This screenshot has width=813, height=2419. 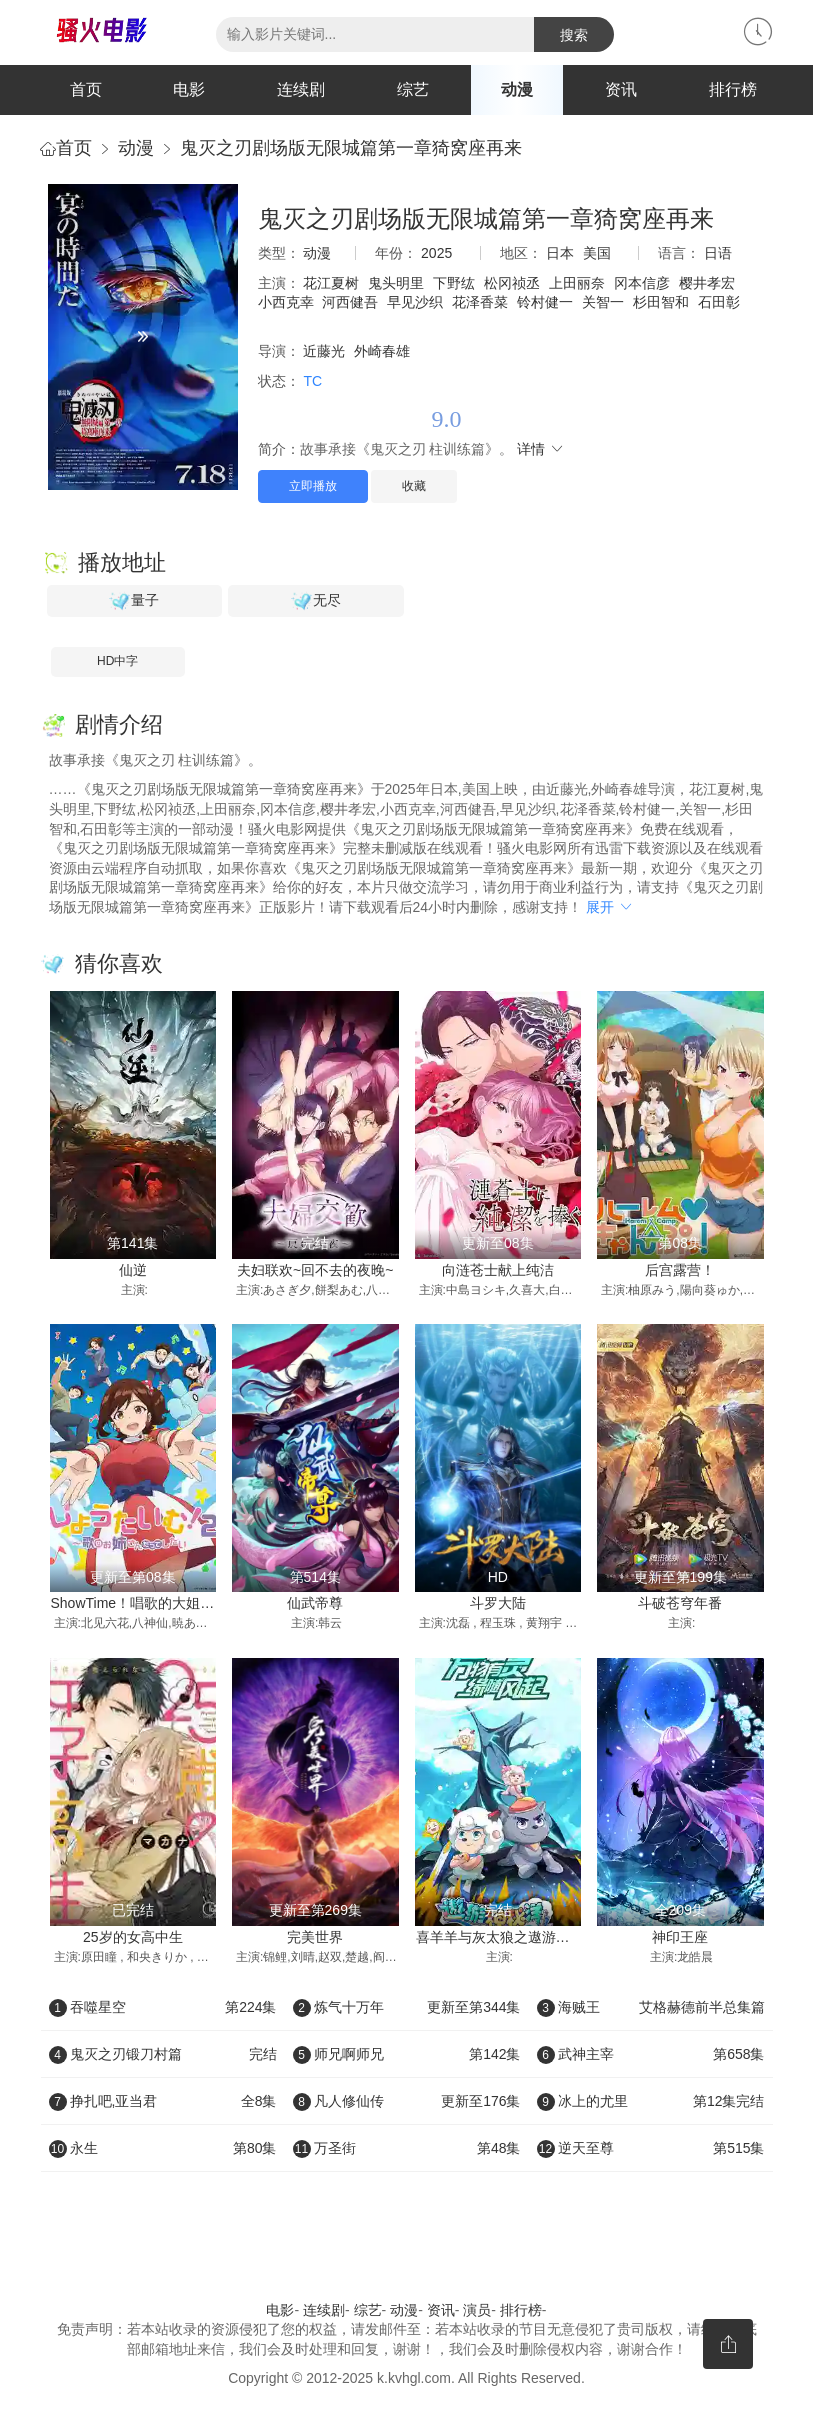 What do you see at coordinates (86, 89) in the screenshot?
I see `首页` at bounding box center [86, 89].